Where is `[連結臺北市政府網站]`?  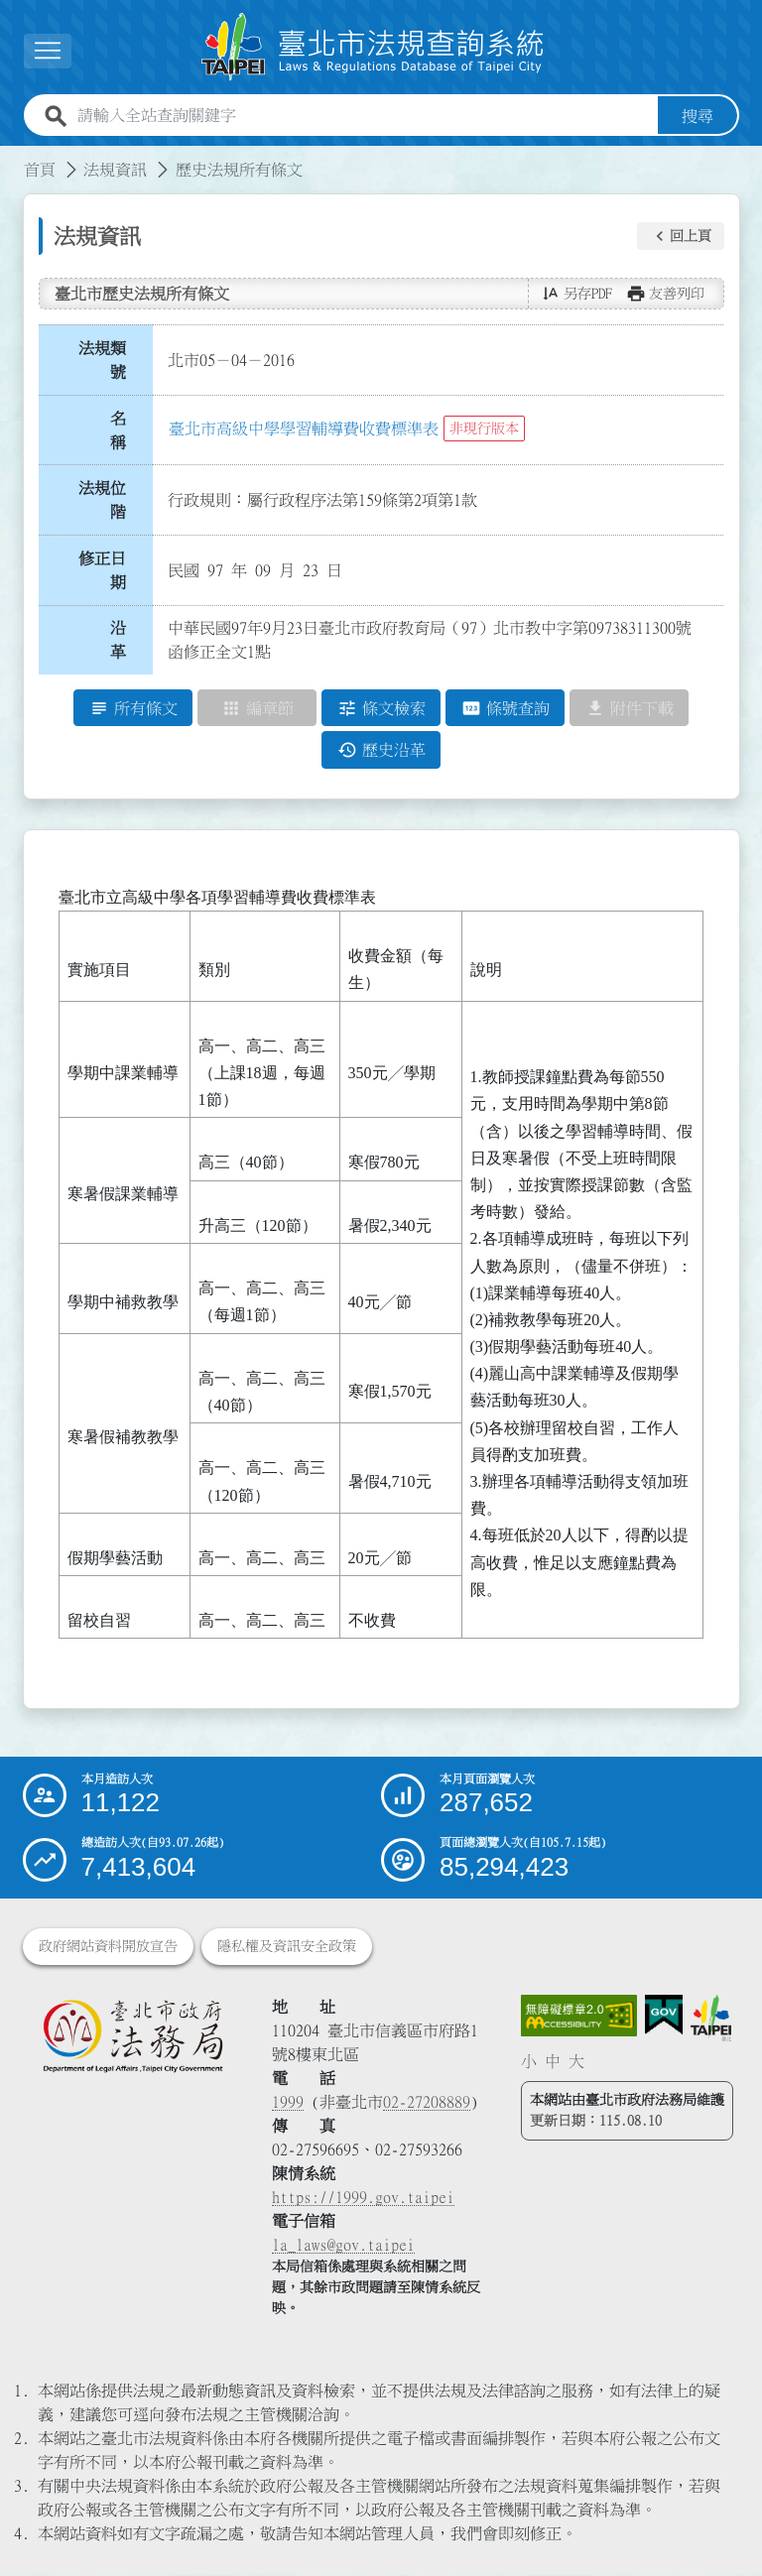
[連結臺北市政府網站] is located at coordinates (711, 2019).